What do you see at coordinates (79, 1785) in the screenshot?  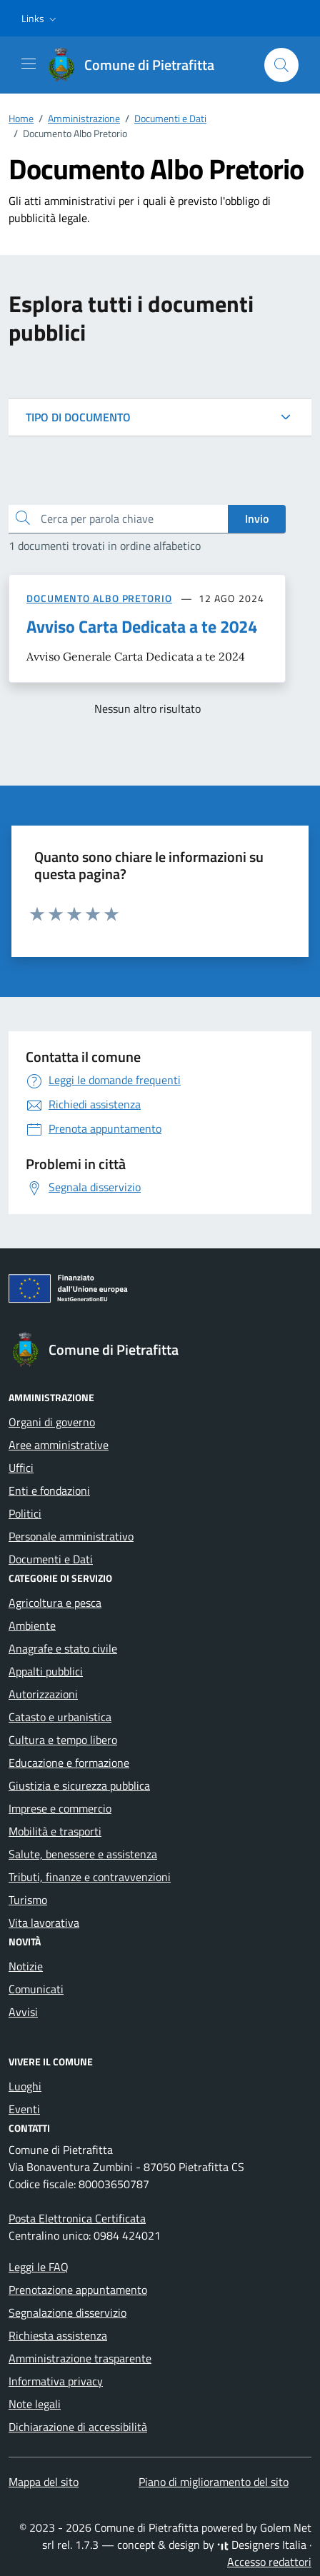 I see `Giustizia e sicurezza pubblica` at bounding box center [79, 1785].